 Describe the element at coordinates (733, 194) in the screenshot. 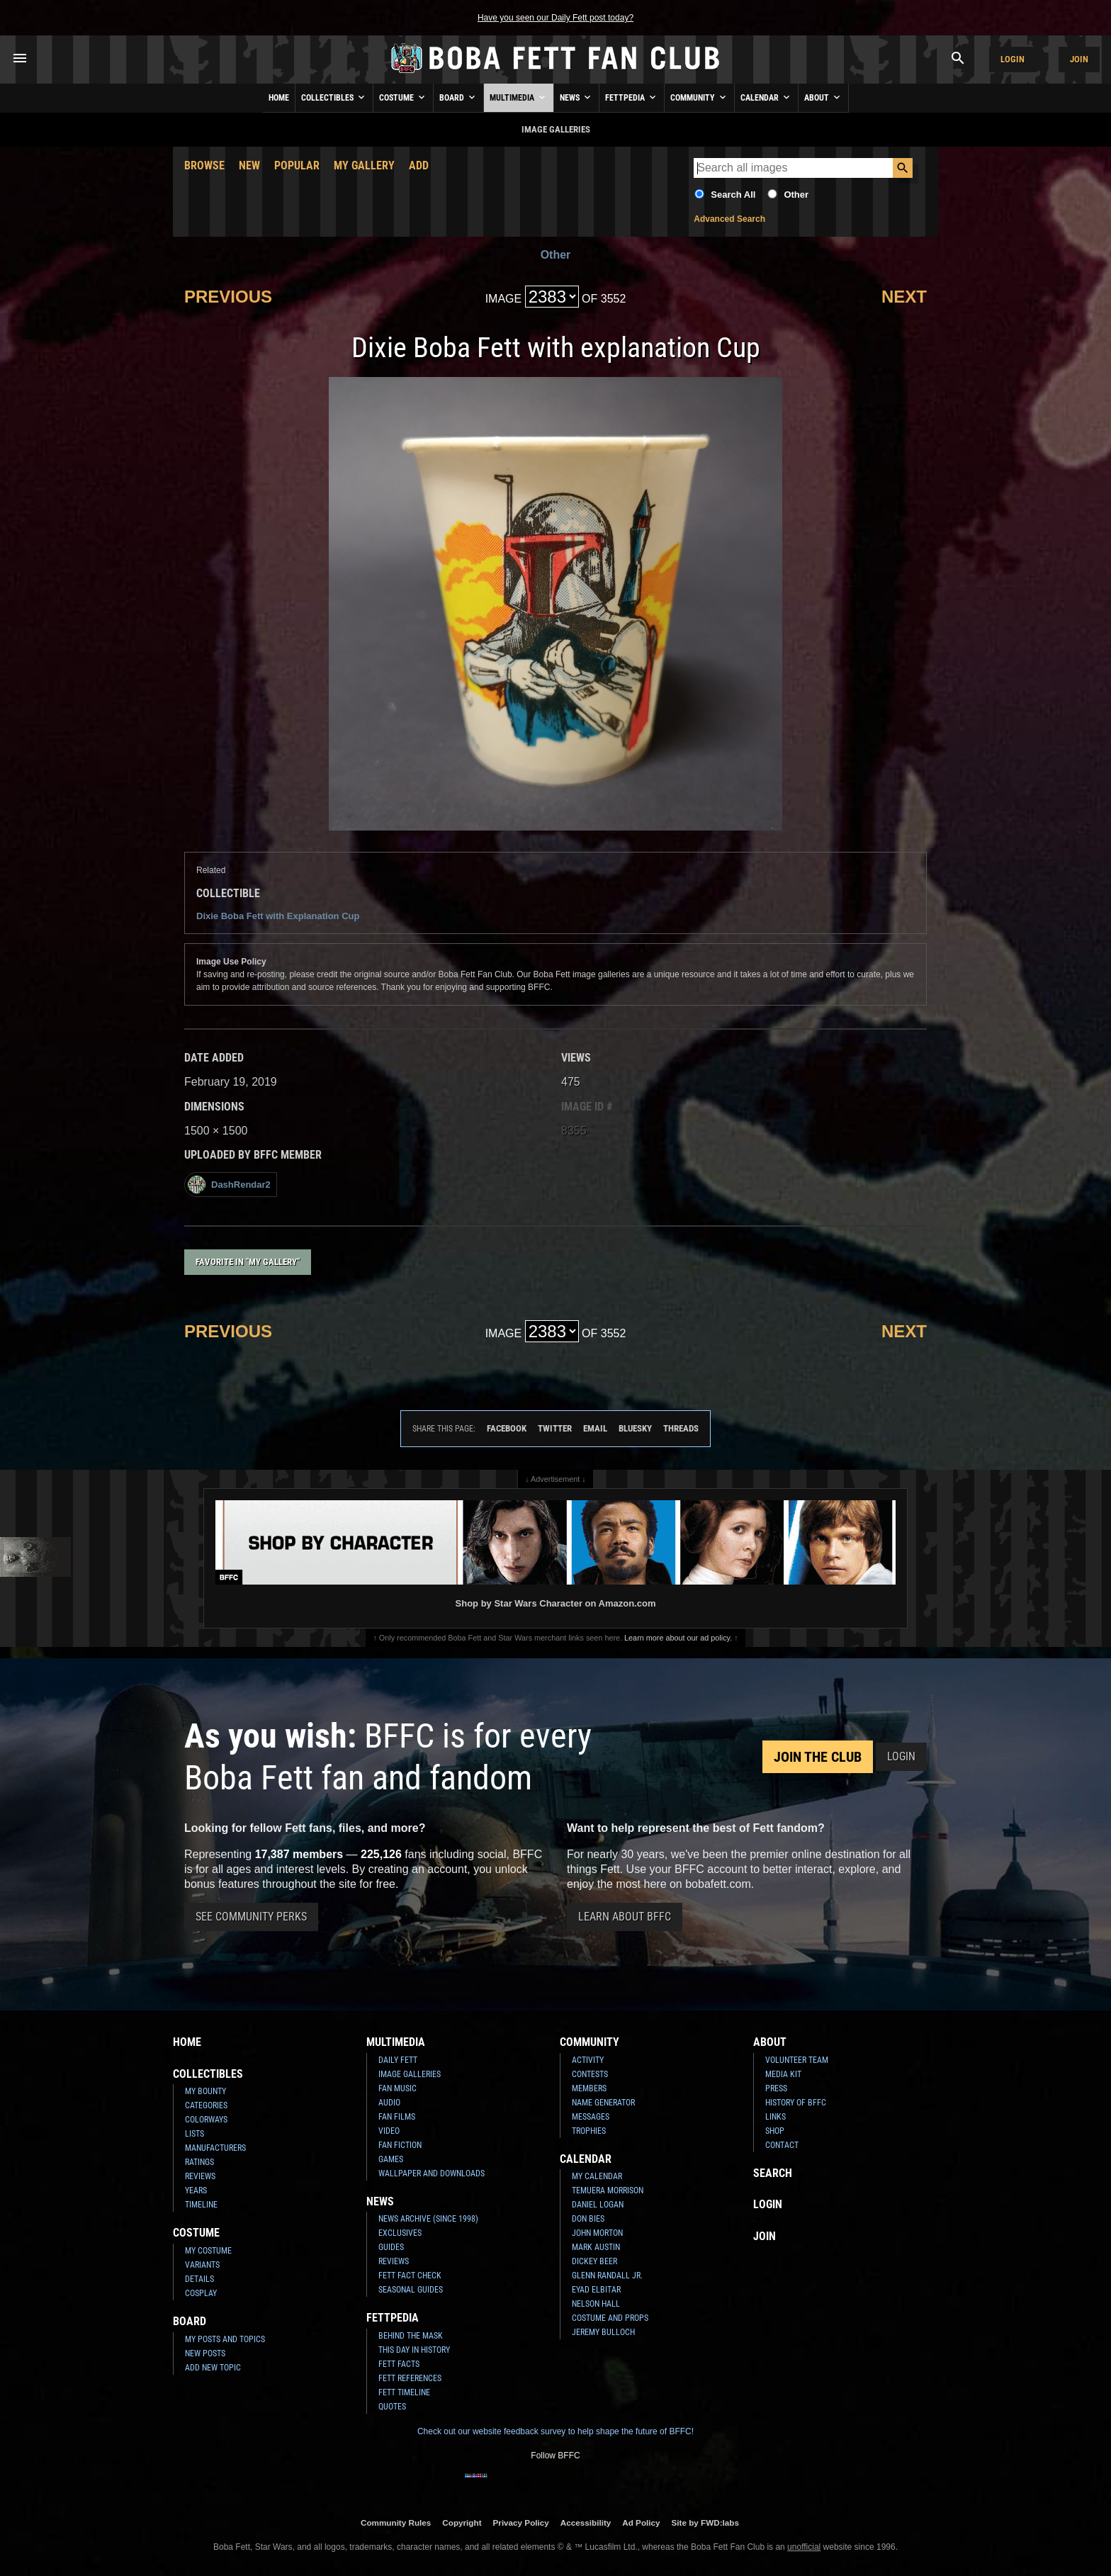

I see `Search All` at that location.